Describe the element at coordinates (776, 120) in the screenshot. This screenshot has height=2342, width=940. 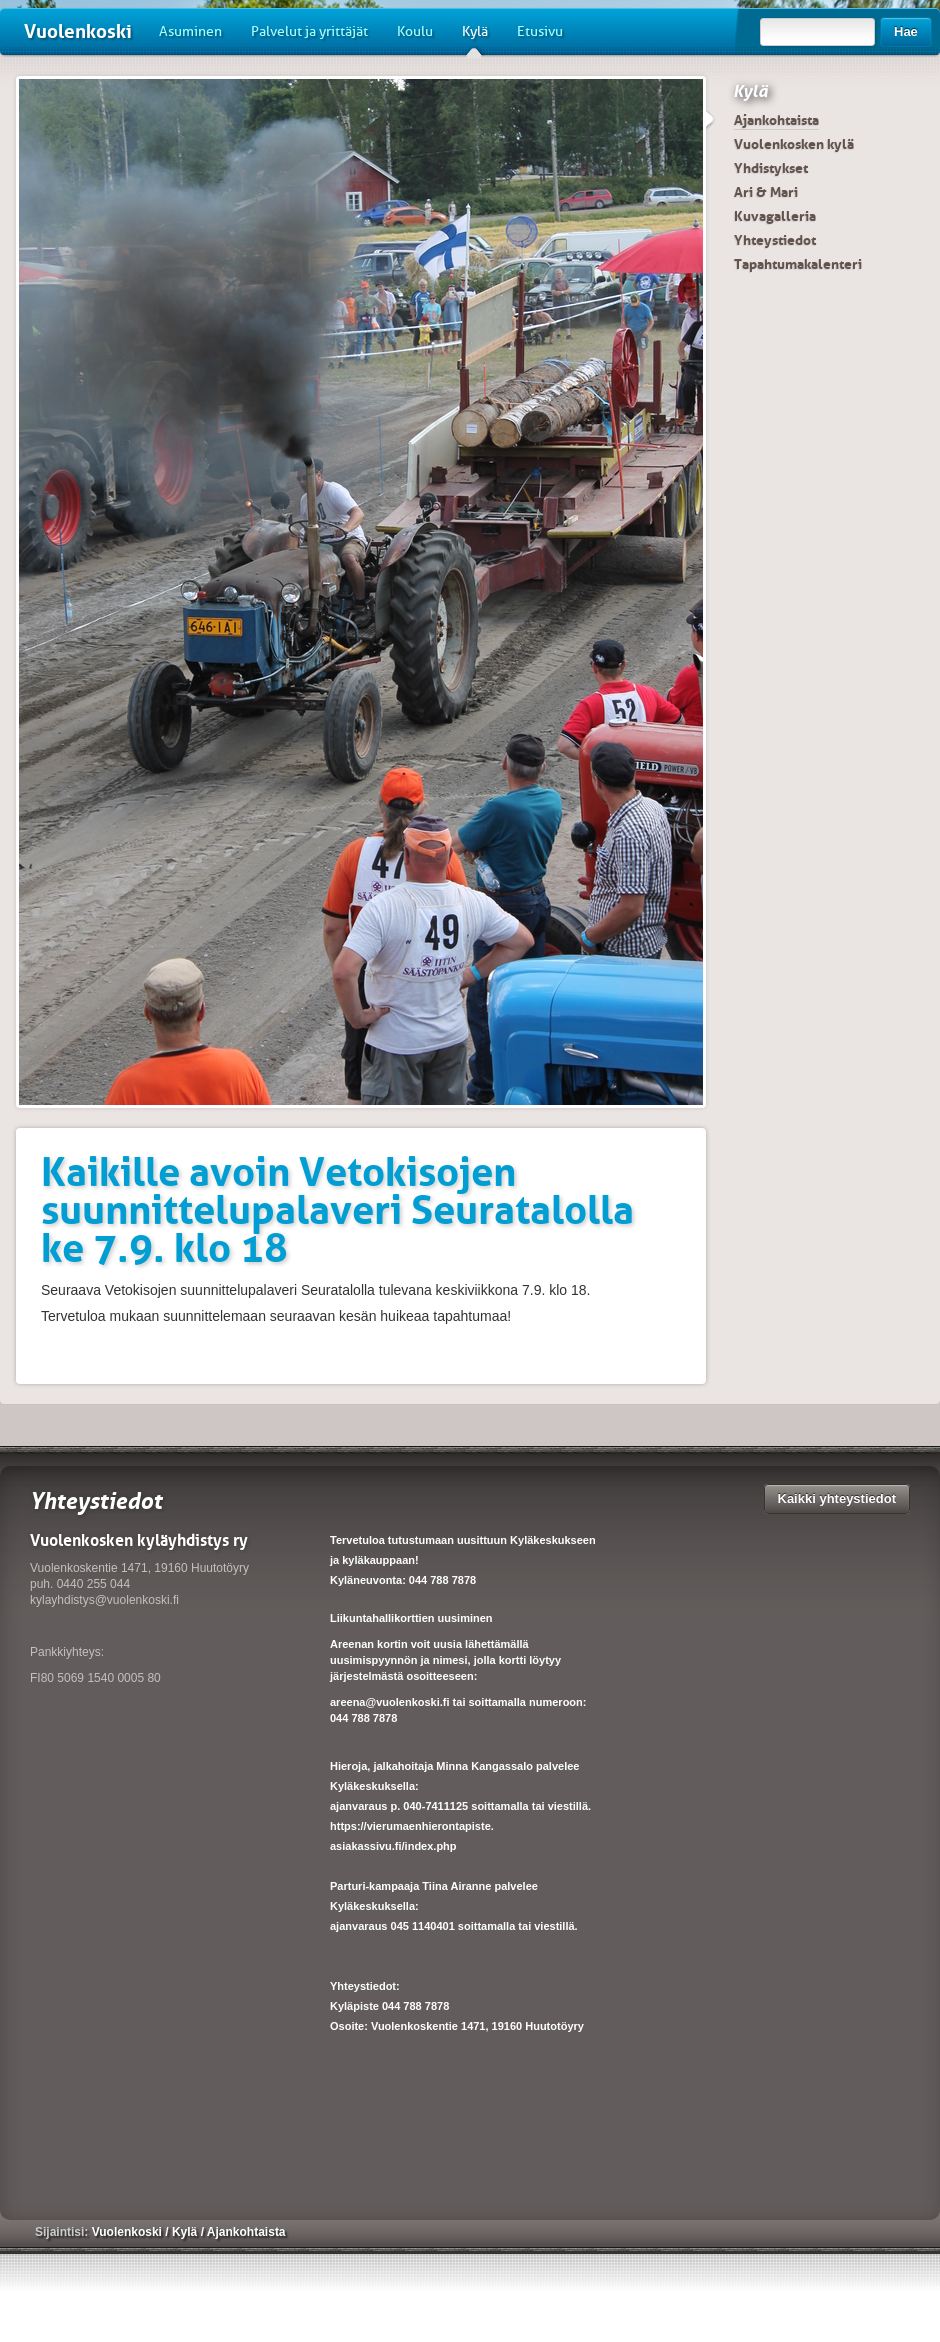
I see `Ajankohtaista` at that location.